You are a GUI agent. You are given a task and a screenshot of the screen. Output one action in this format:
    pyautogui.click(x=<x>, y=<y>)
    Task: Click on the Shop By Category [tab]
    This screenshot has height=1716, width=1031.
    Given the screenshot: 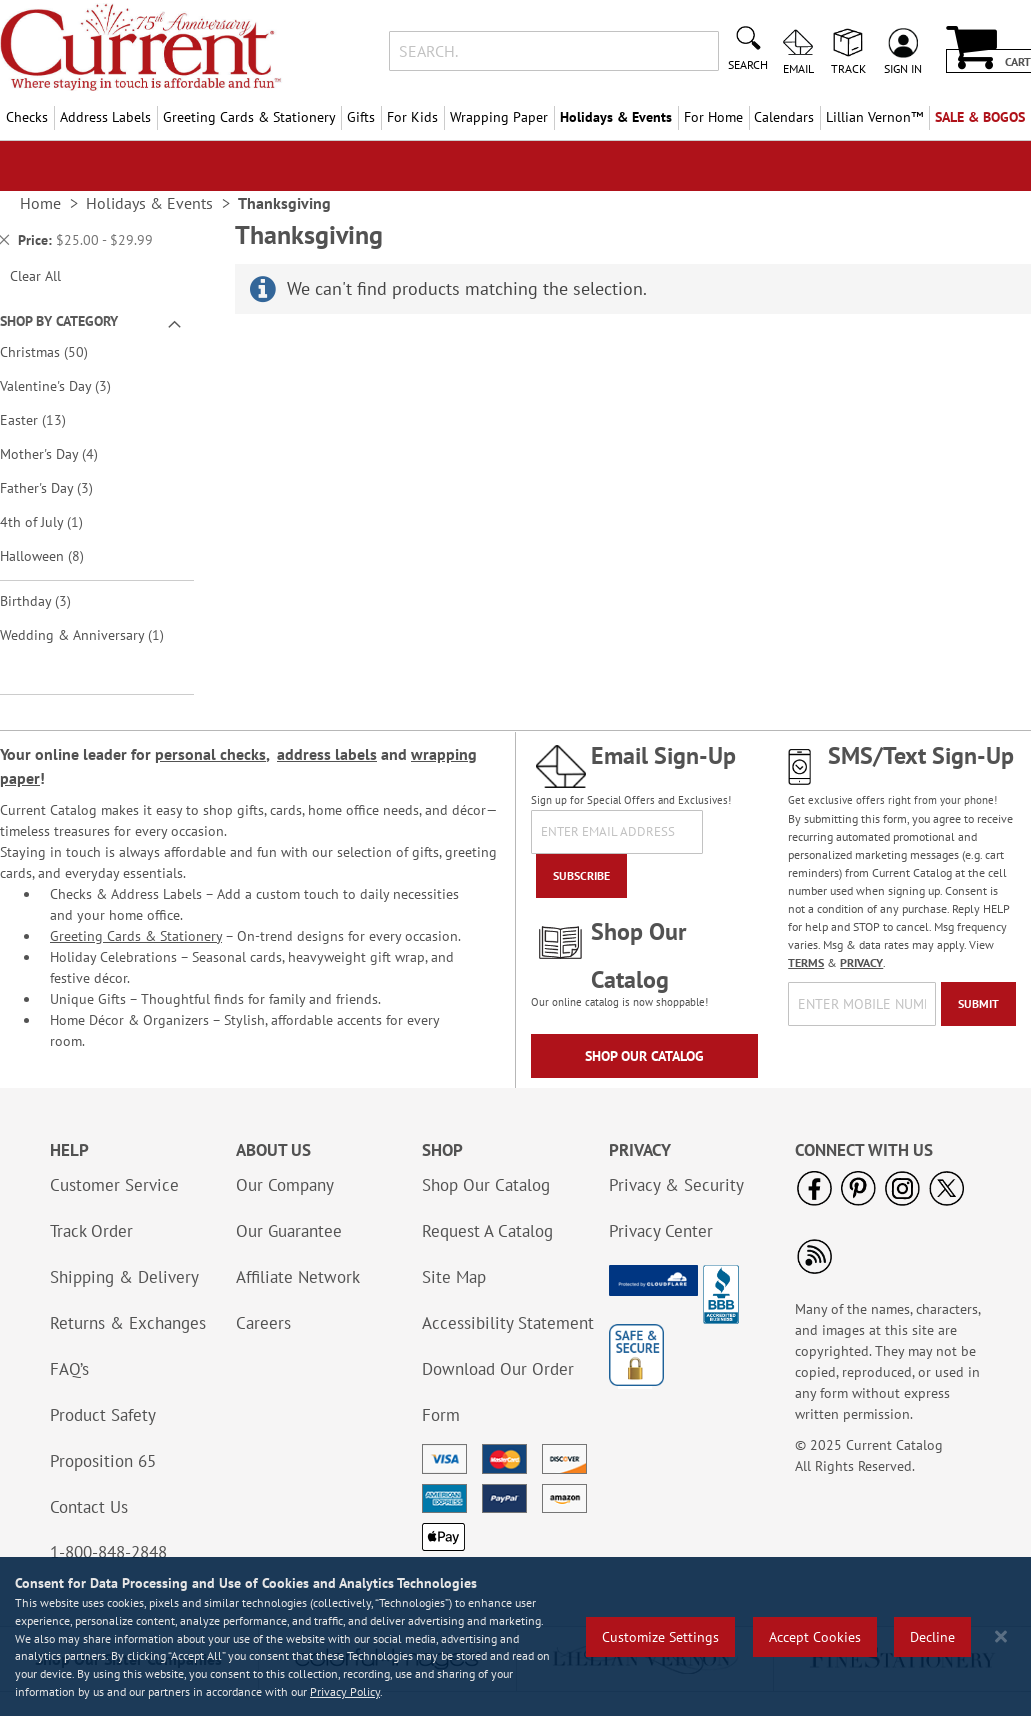 What is the action you would take?
    pyautogui.click(x=59, y=321)
    